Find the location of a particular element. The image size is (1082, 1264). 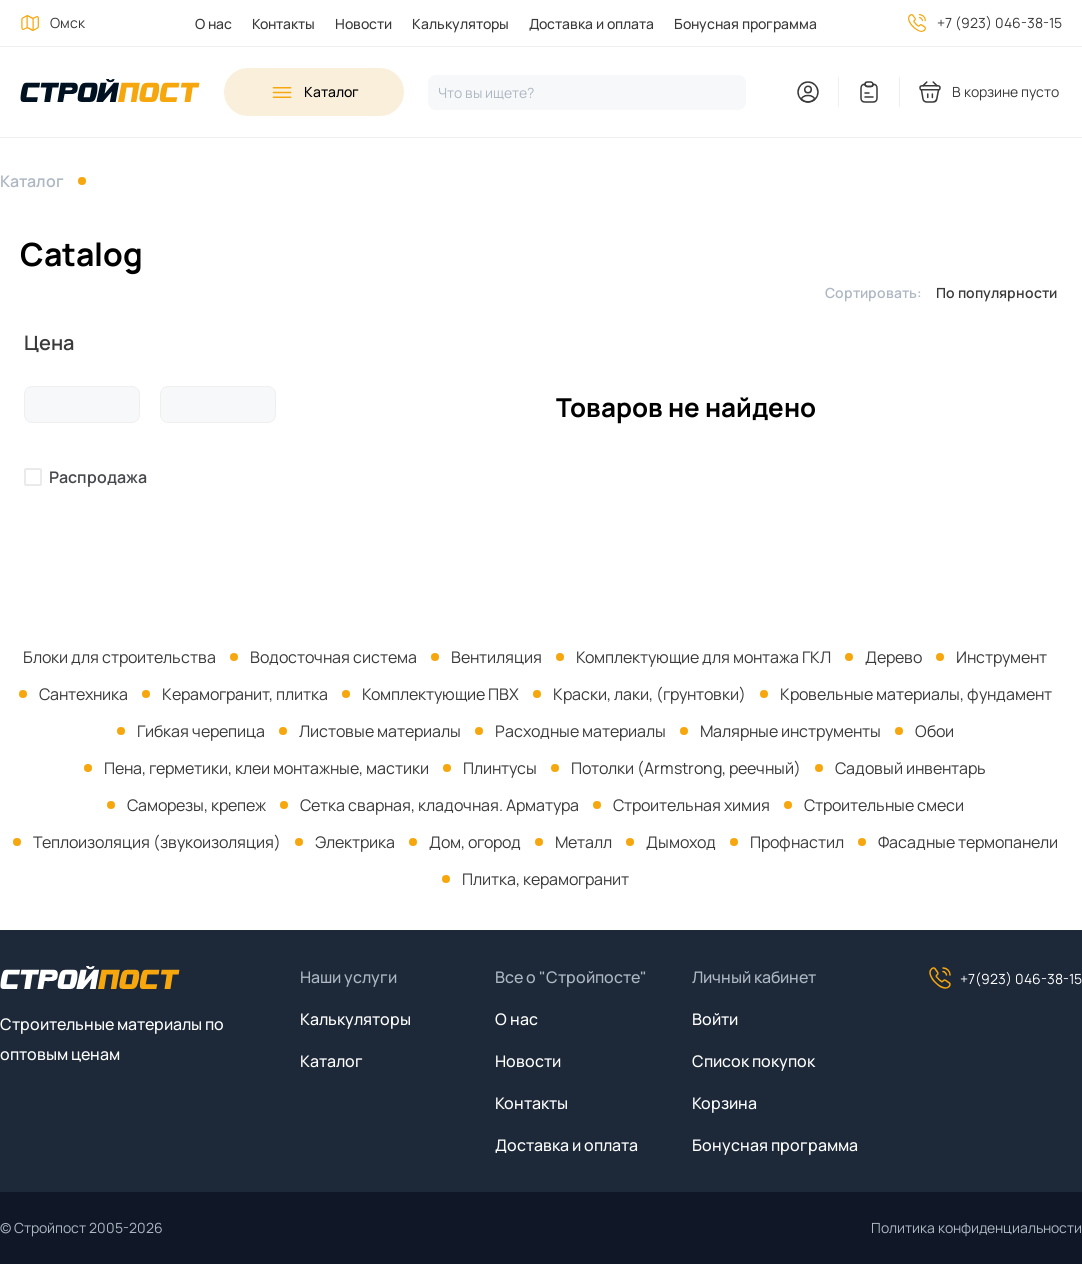

Сетка сварная, кладочная. Арматура is located at coordinates (439, 805).